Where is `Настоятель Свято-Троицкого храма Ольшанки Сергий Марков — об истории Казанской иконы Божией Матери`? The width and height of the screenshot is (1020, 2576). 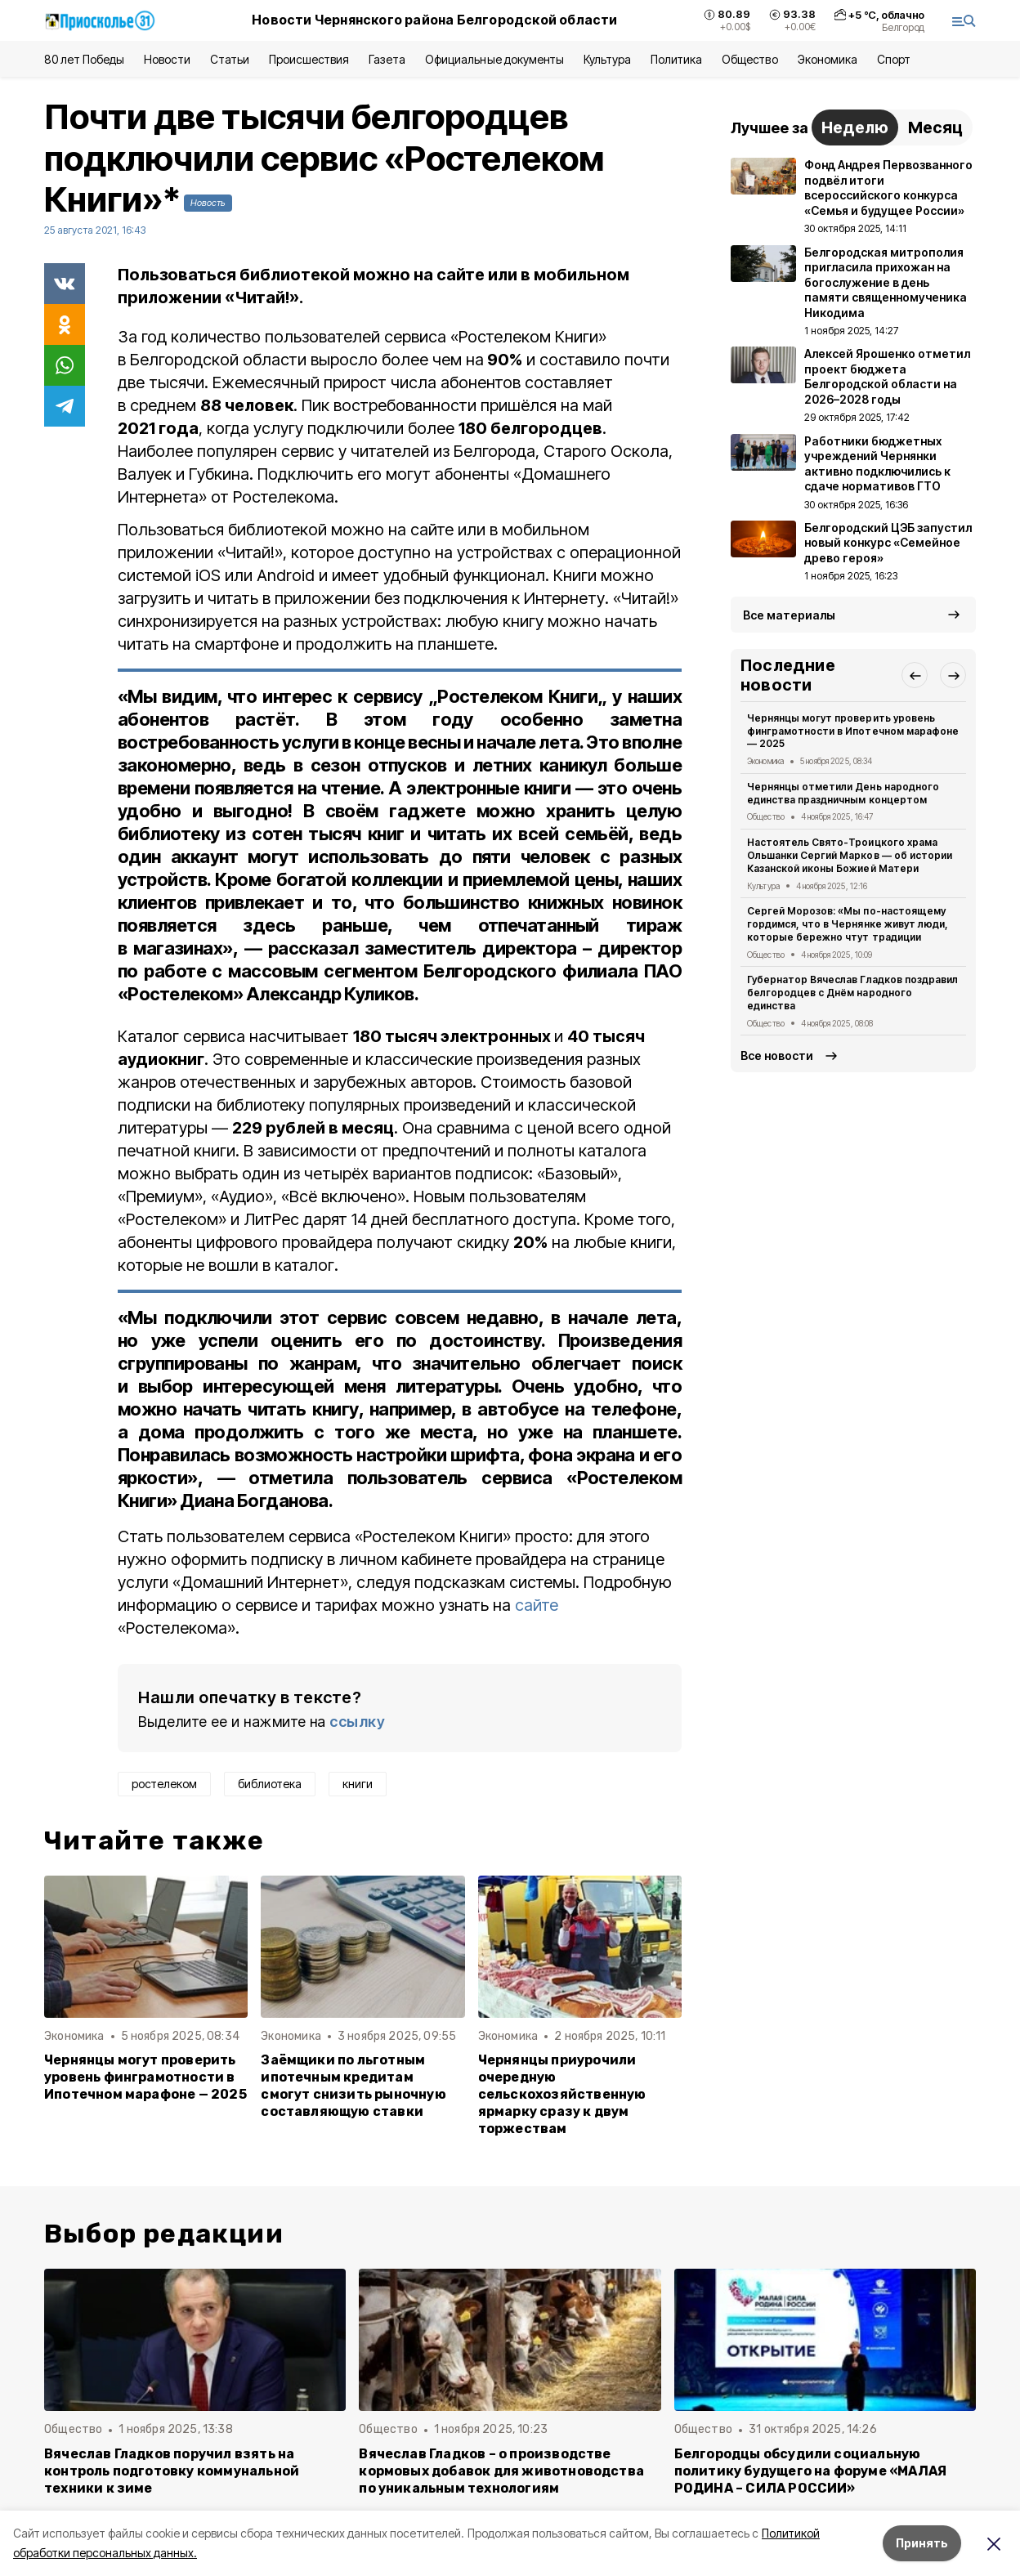
Настоятель Свято-Троицкого храма Ольшанки Сергий Марков — об истории Казанской иконы Божией Матери is located at coordinates (849, 855).